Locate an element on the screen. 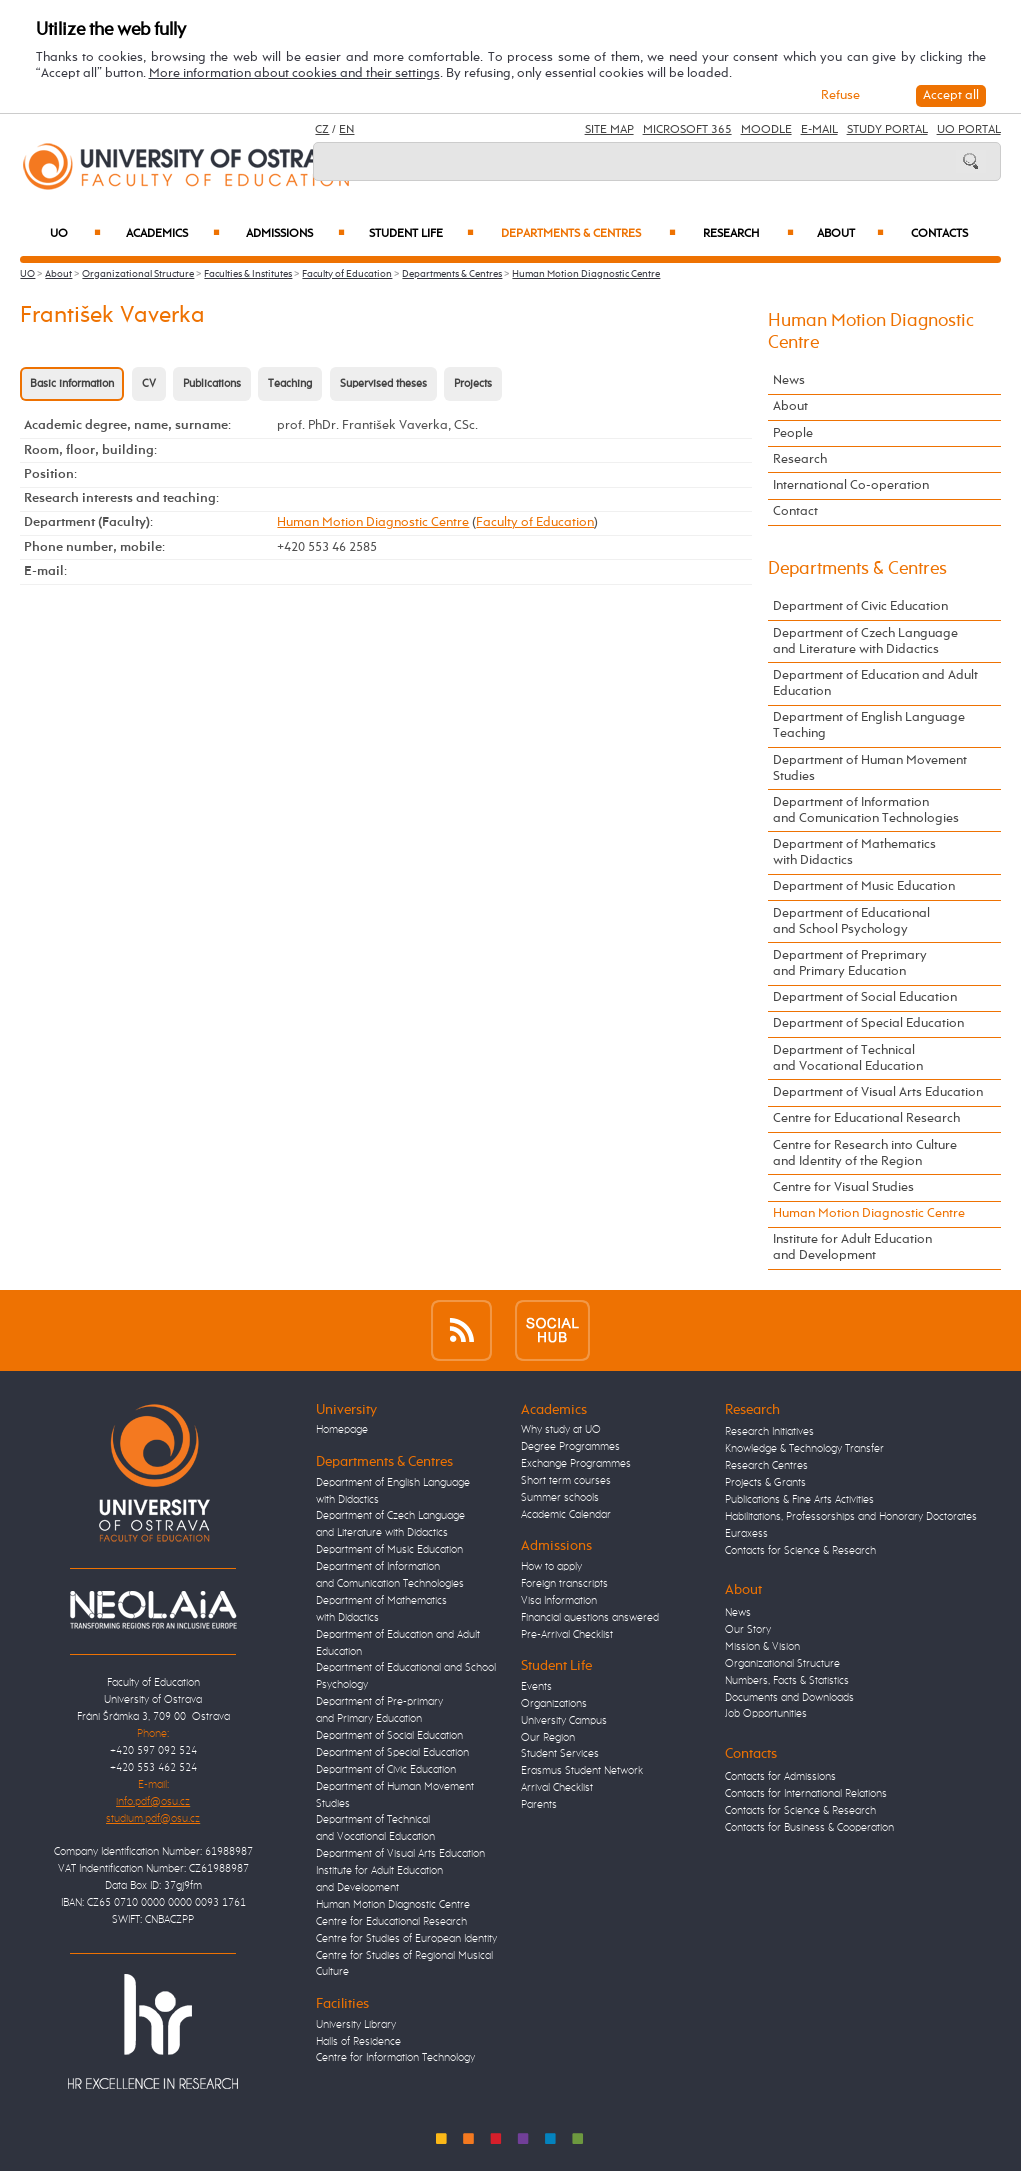 This screenshot has width=1021, height=2171. Research Initiatives is located at coordinates (769, 1432).